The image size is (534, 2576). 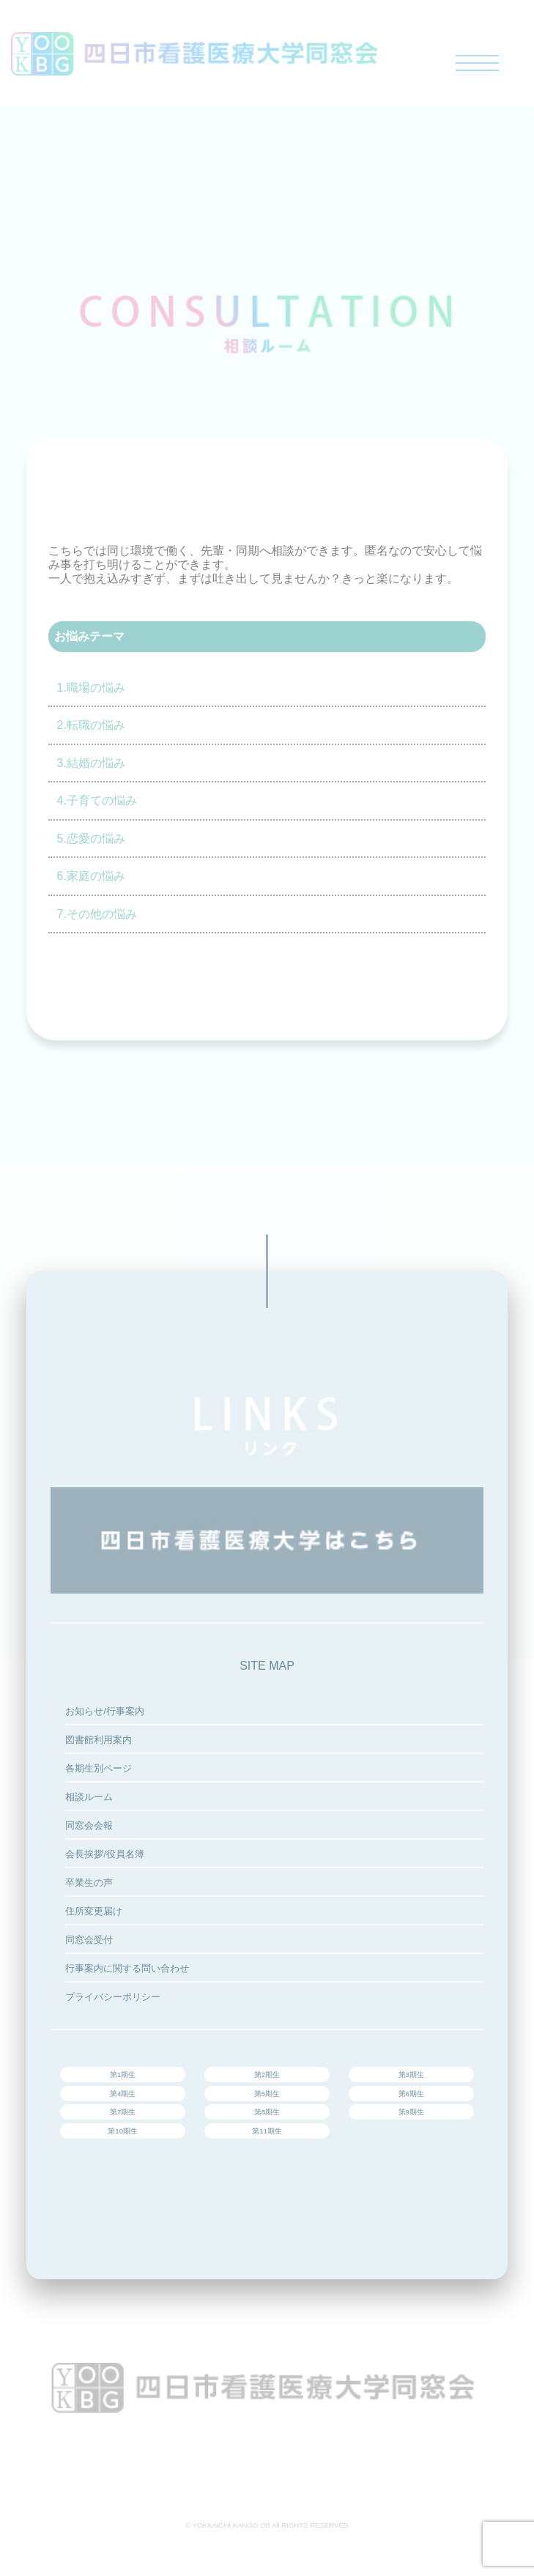 What do you see at coordinates (123, 2094) in the screenshot?
I see `第4期生` at bounding box center [123, 2094].